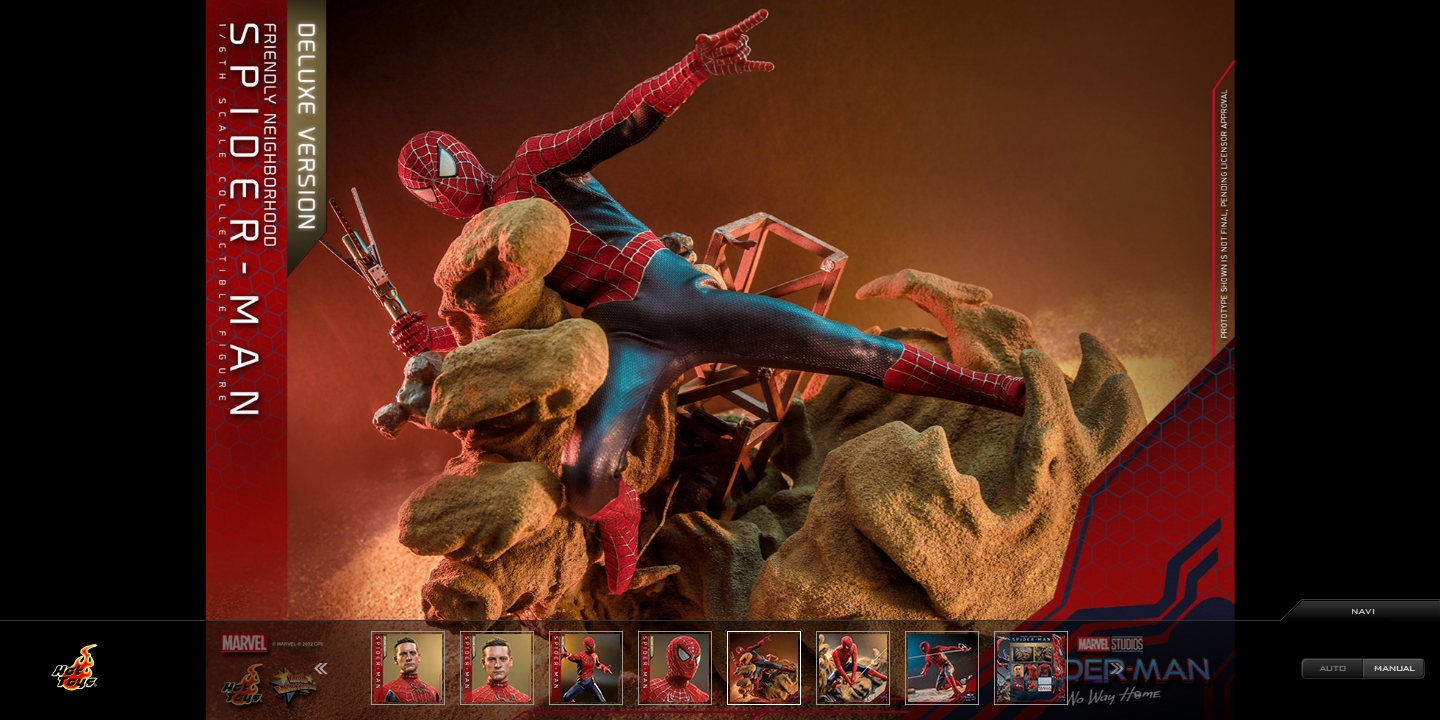  Describe the element at coordinates (321, 668) in the screenshot. I see `Previous [button]` at that location.